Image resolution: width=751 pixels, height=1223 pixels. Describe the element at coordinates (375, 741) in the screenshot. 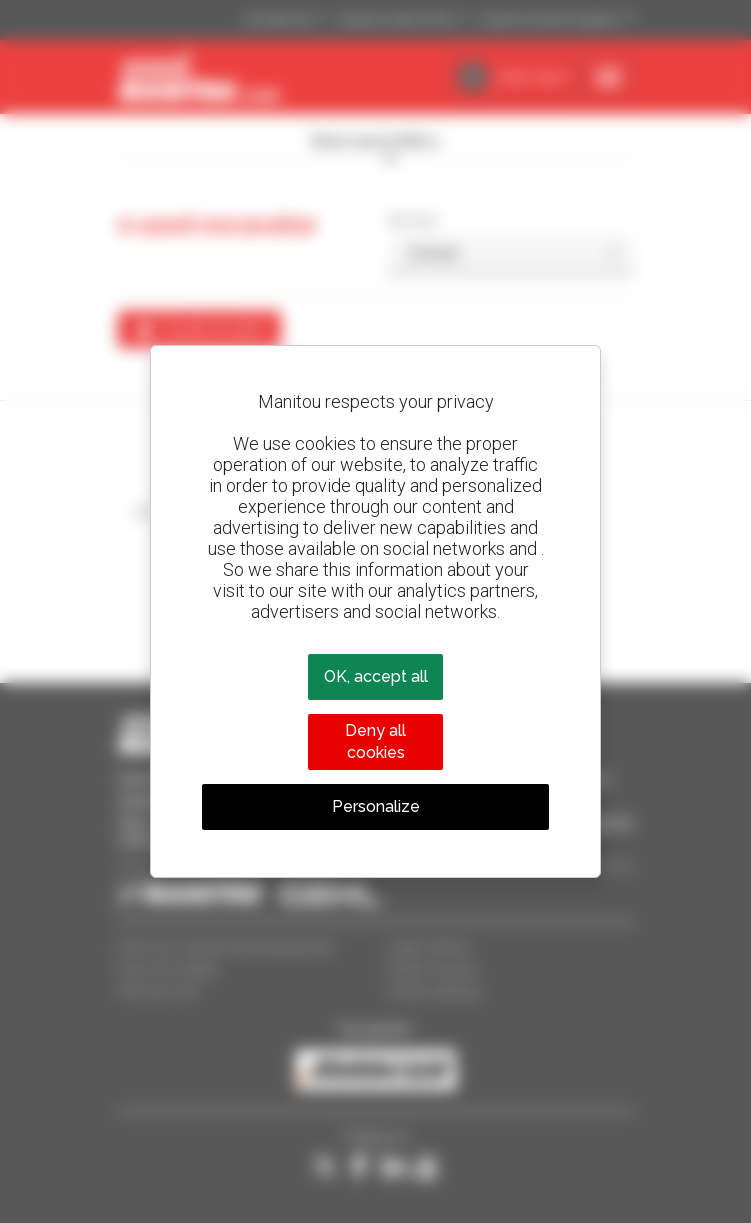

I see `Deny all cookies [Cookies : Deny all cookies]` at that location.